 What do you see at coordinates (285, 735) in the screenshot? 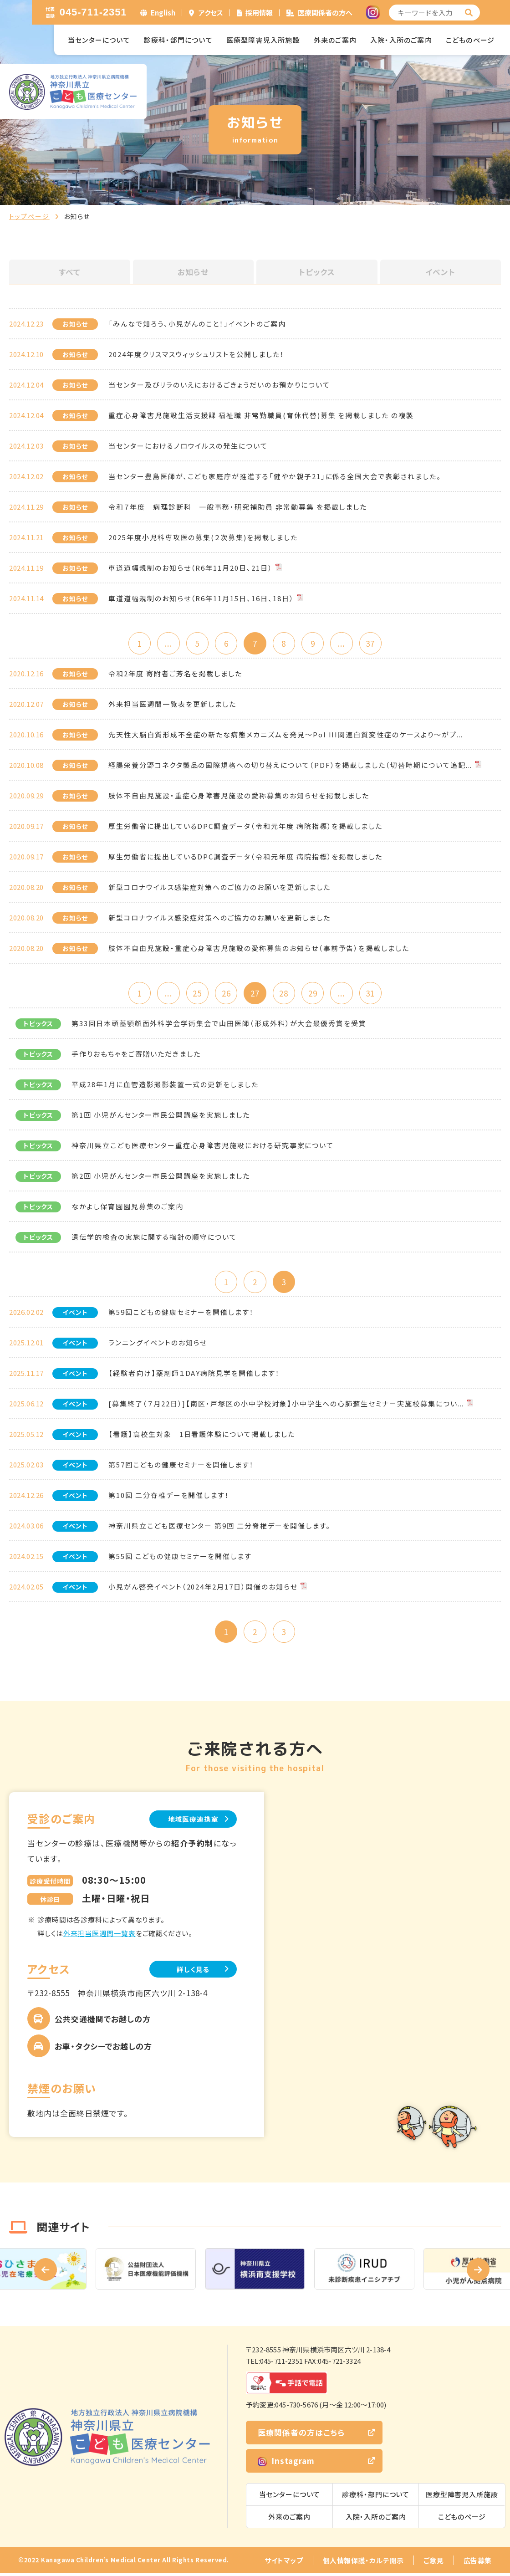
I see `先天性大脳白質形成不全症の新たな病態メカニズムを発見～Pol III関連白質変性症のケースより～がプ...` at bounding box center [285, 735].